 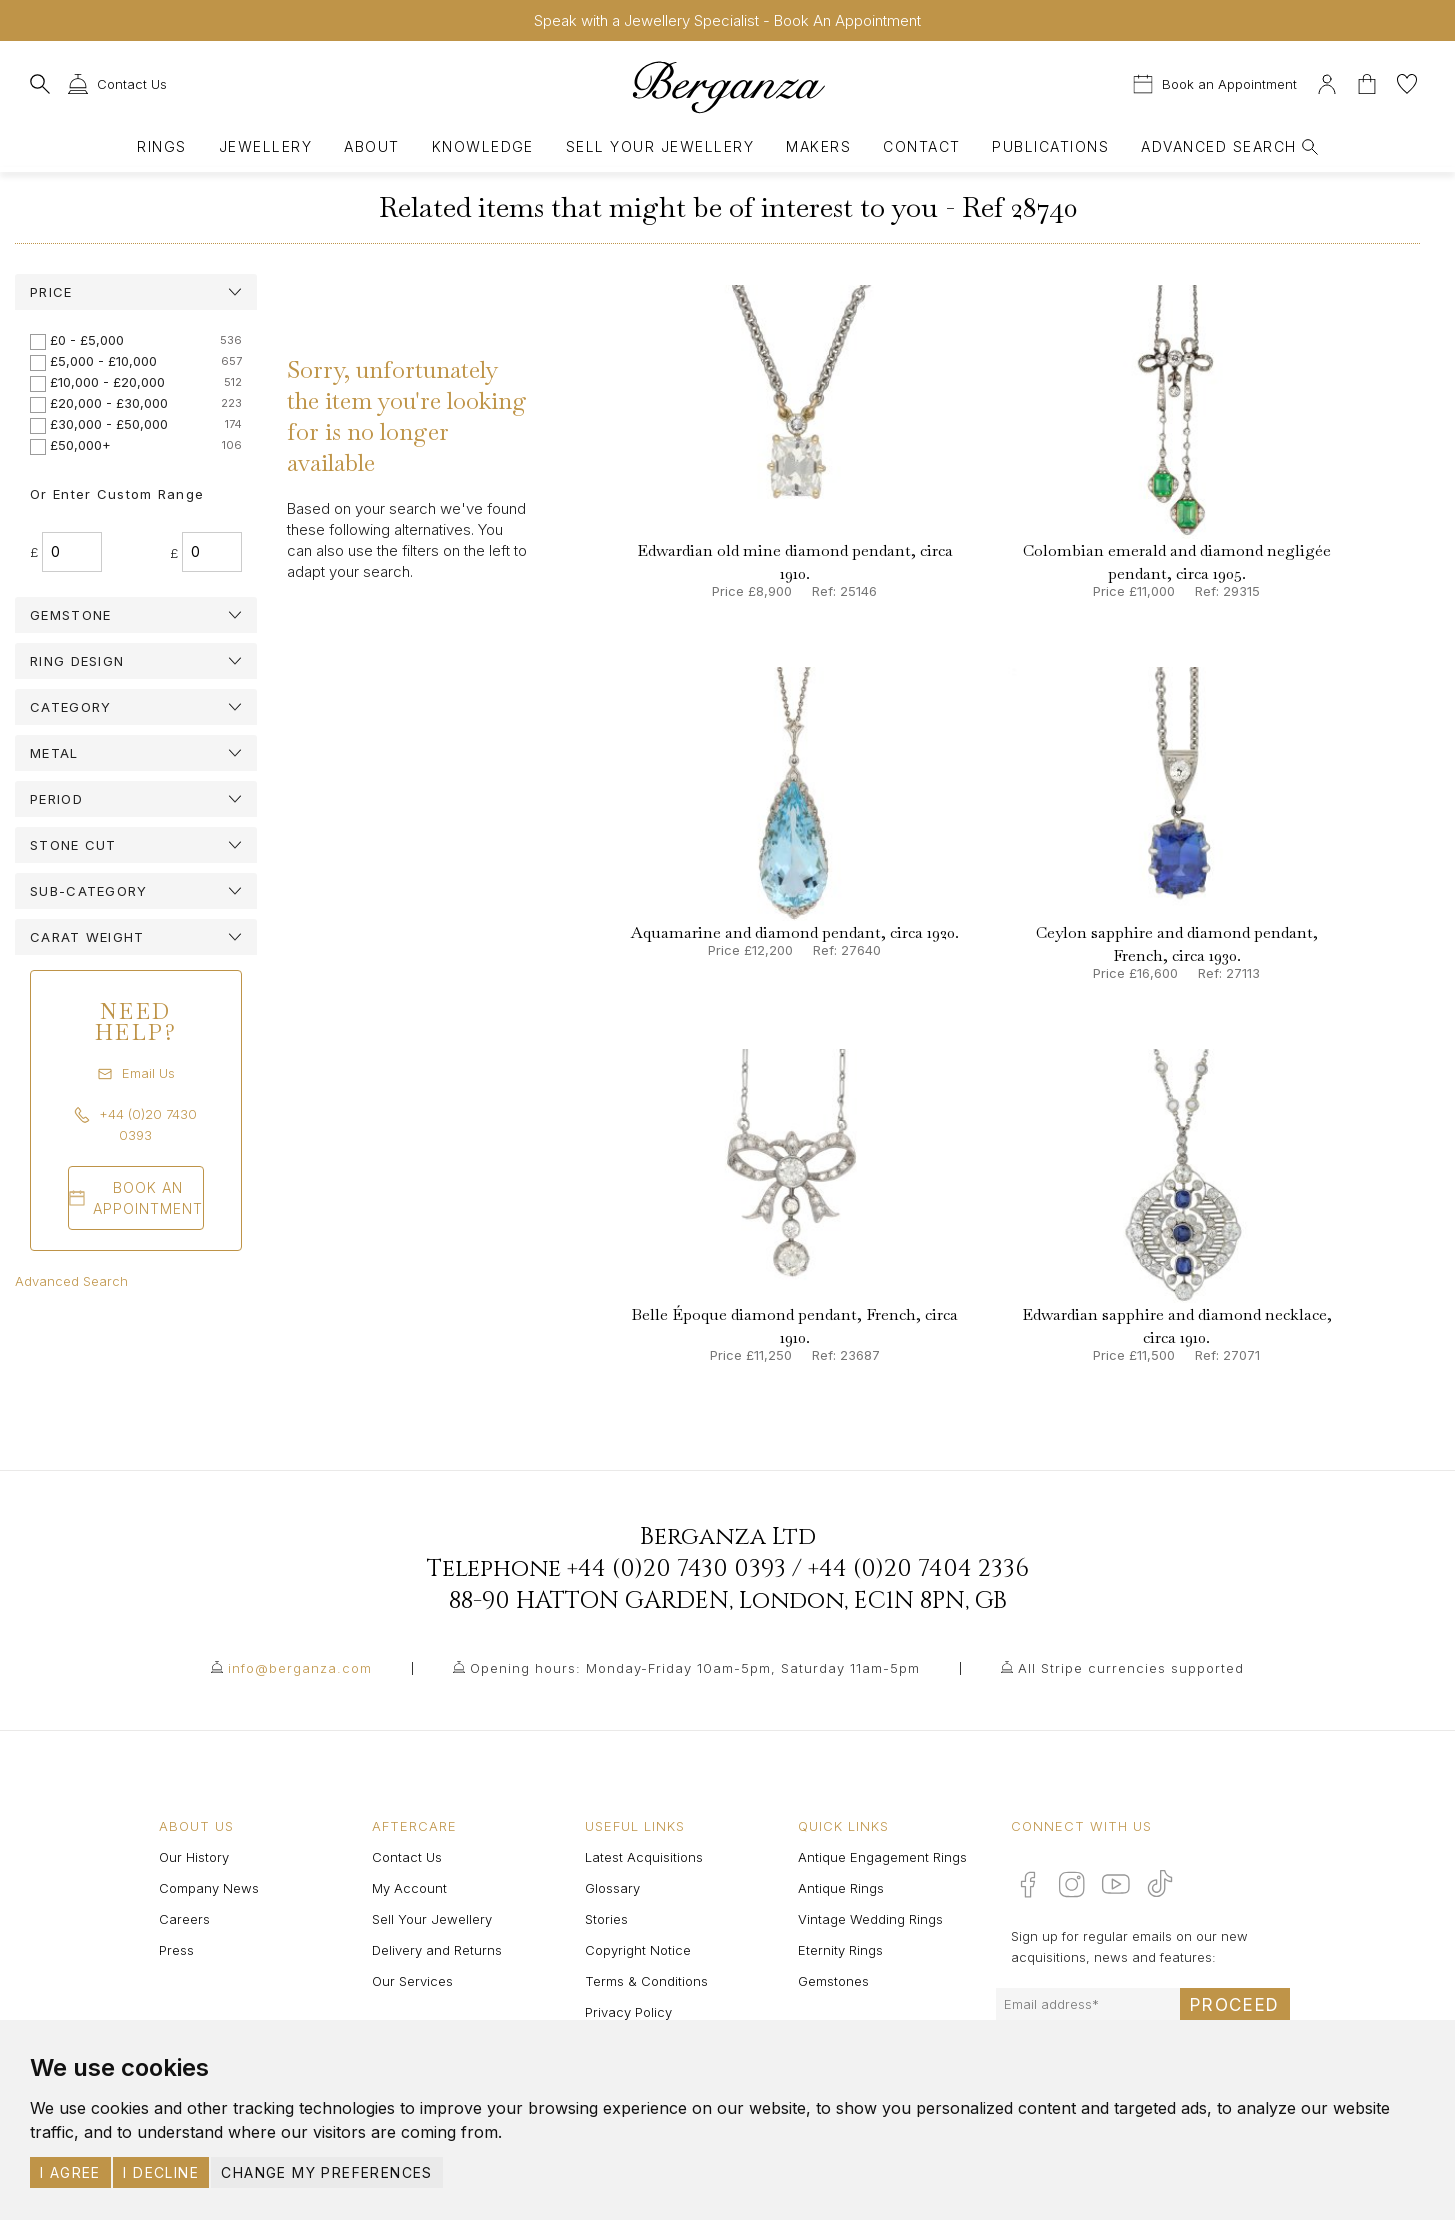 I want to click on Change my preferences [button], so click(x=326, y=2172).